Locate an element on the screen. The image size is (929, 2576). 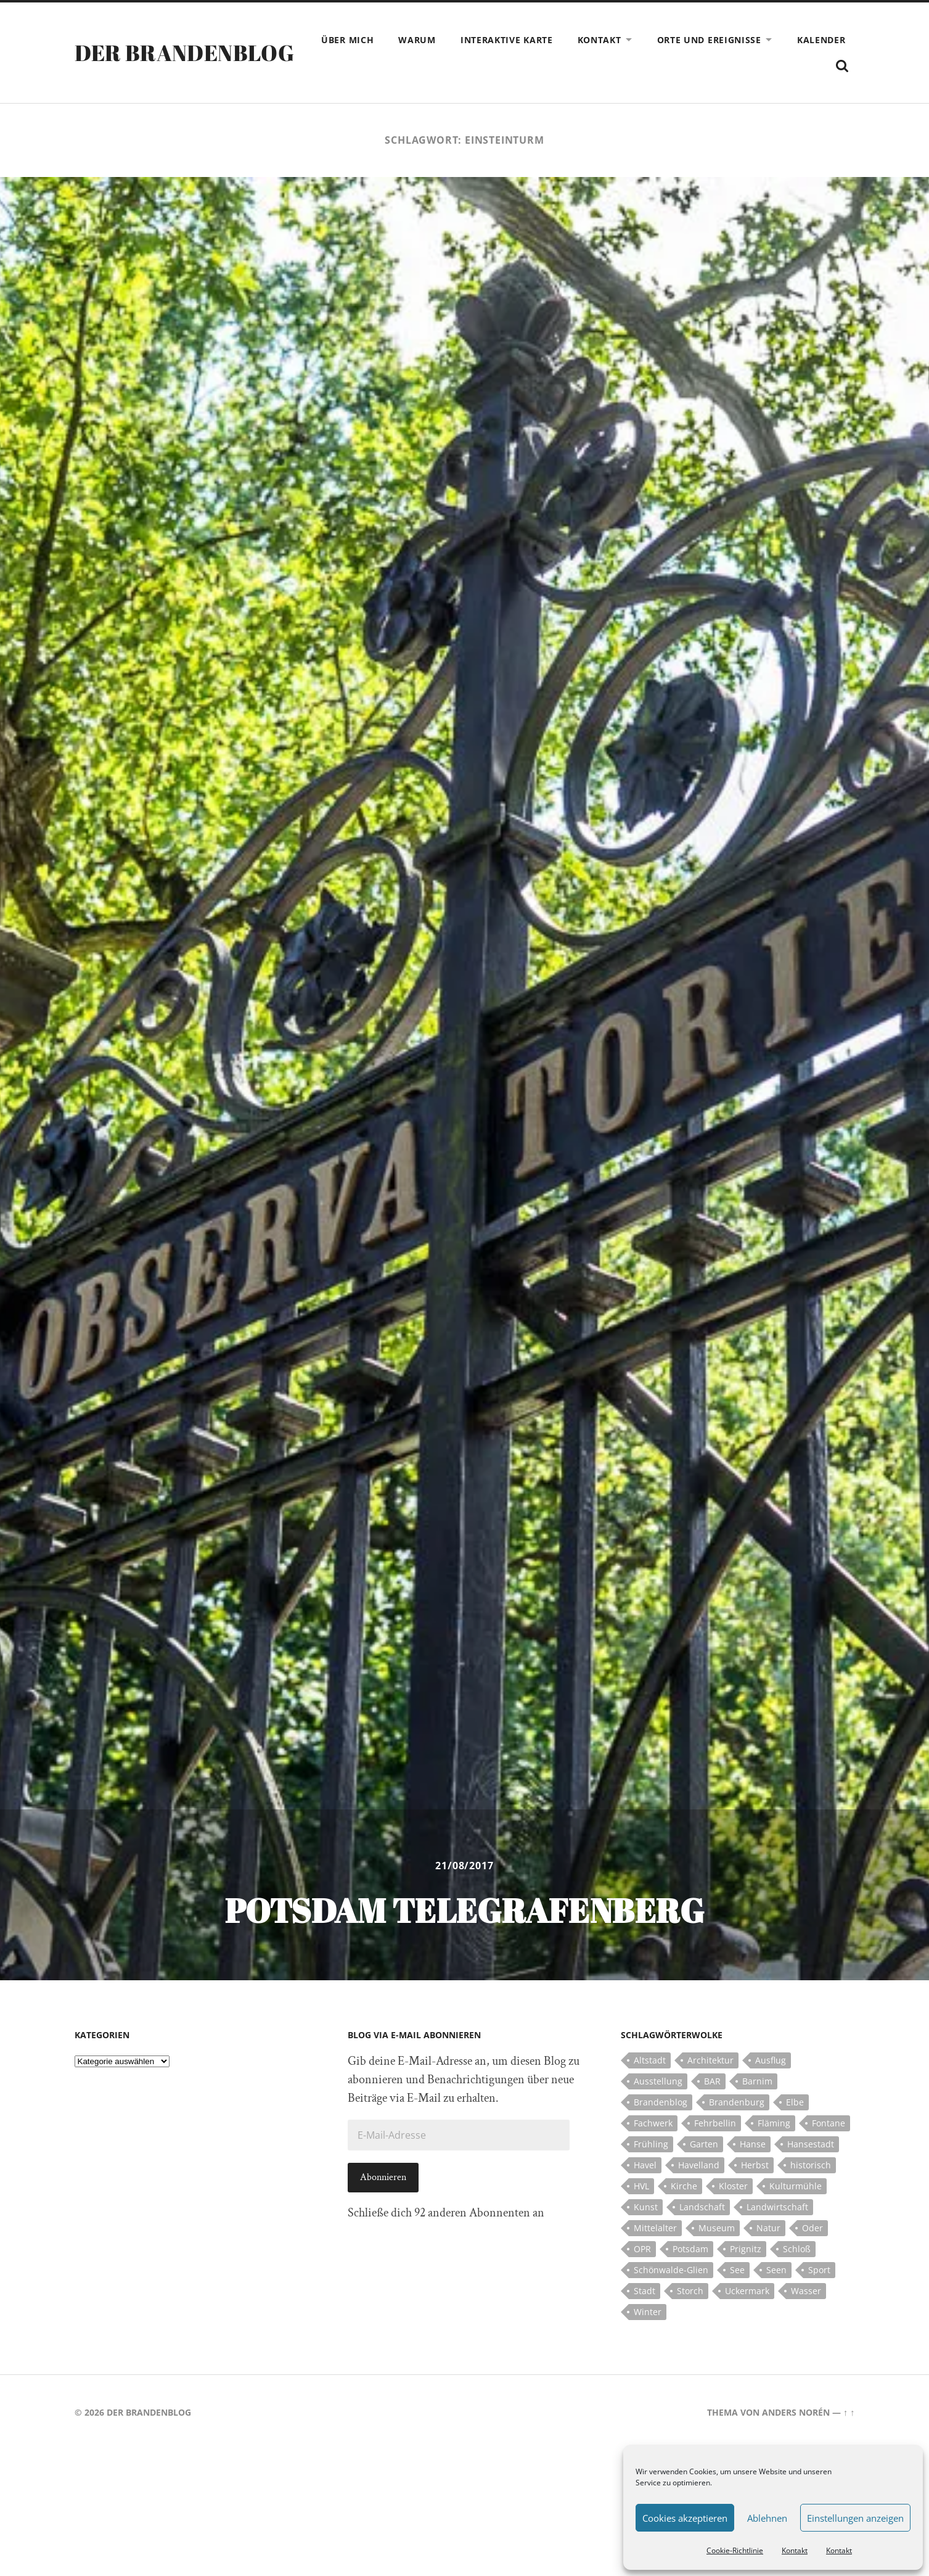
Brandenblog [Brandenblog (122 Einträge)] is located at coordinates (660, 2102).